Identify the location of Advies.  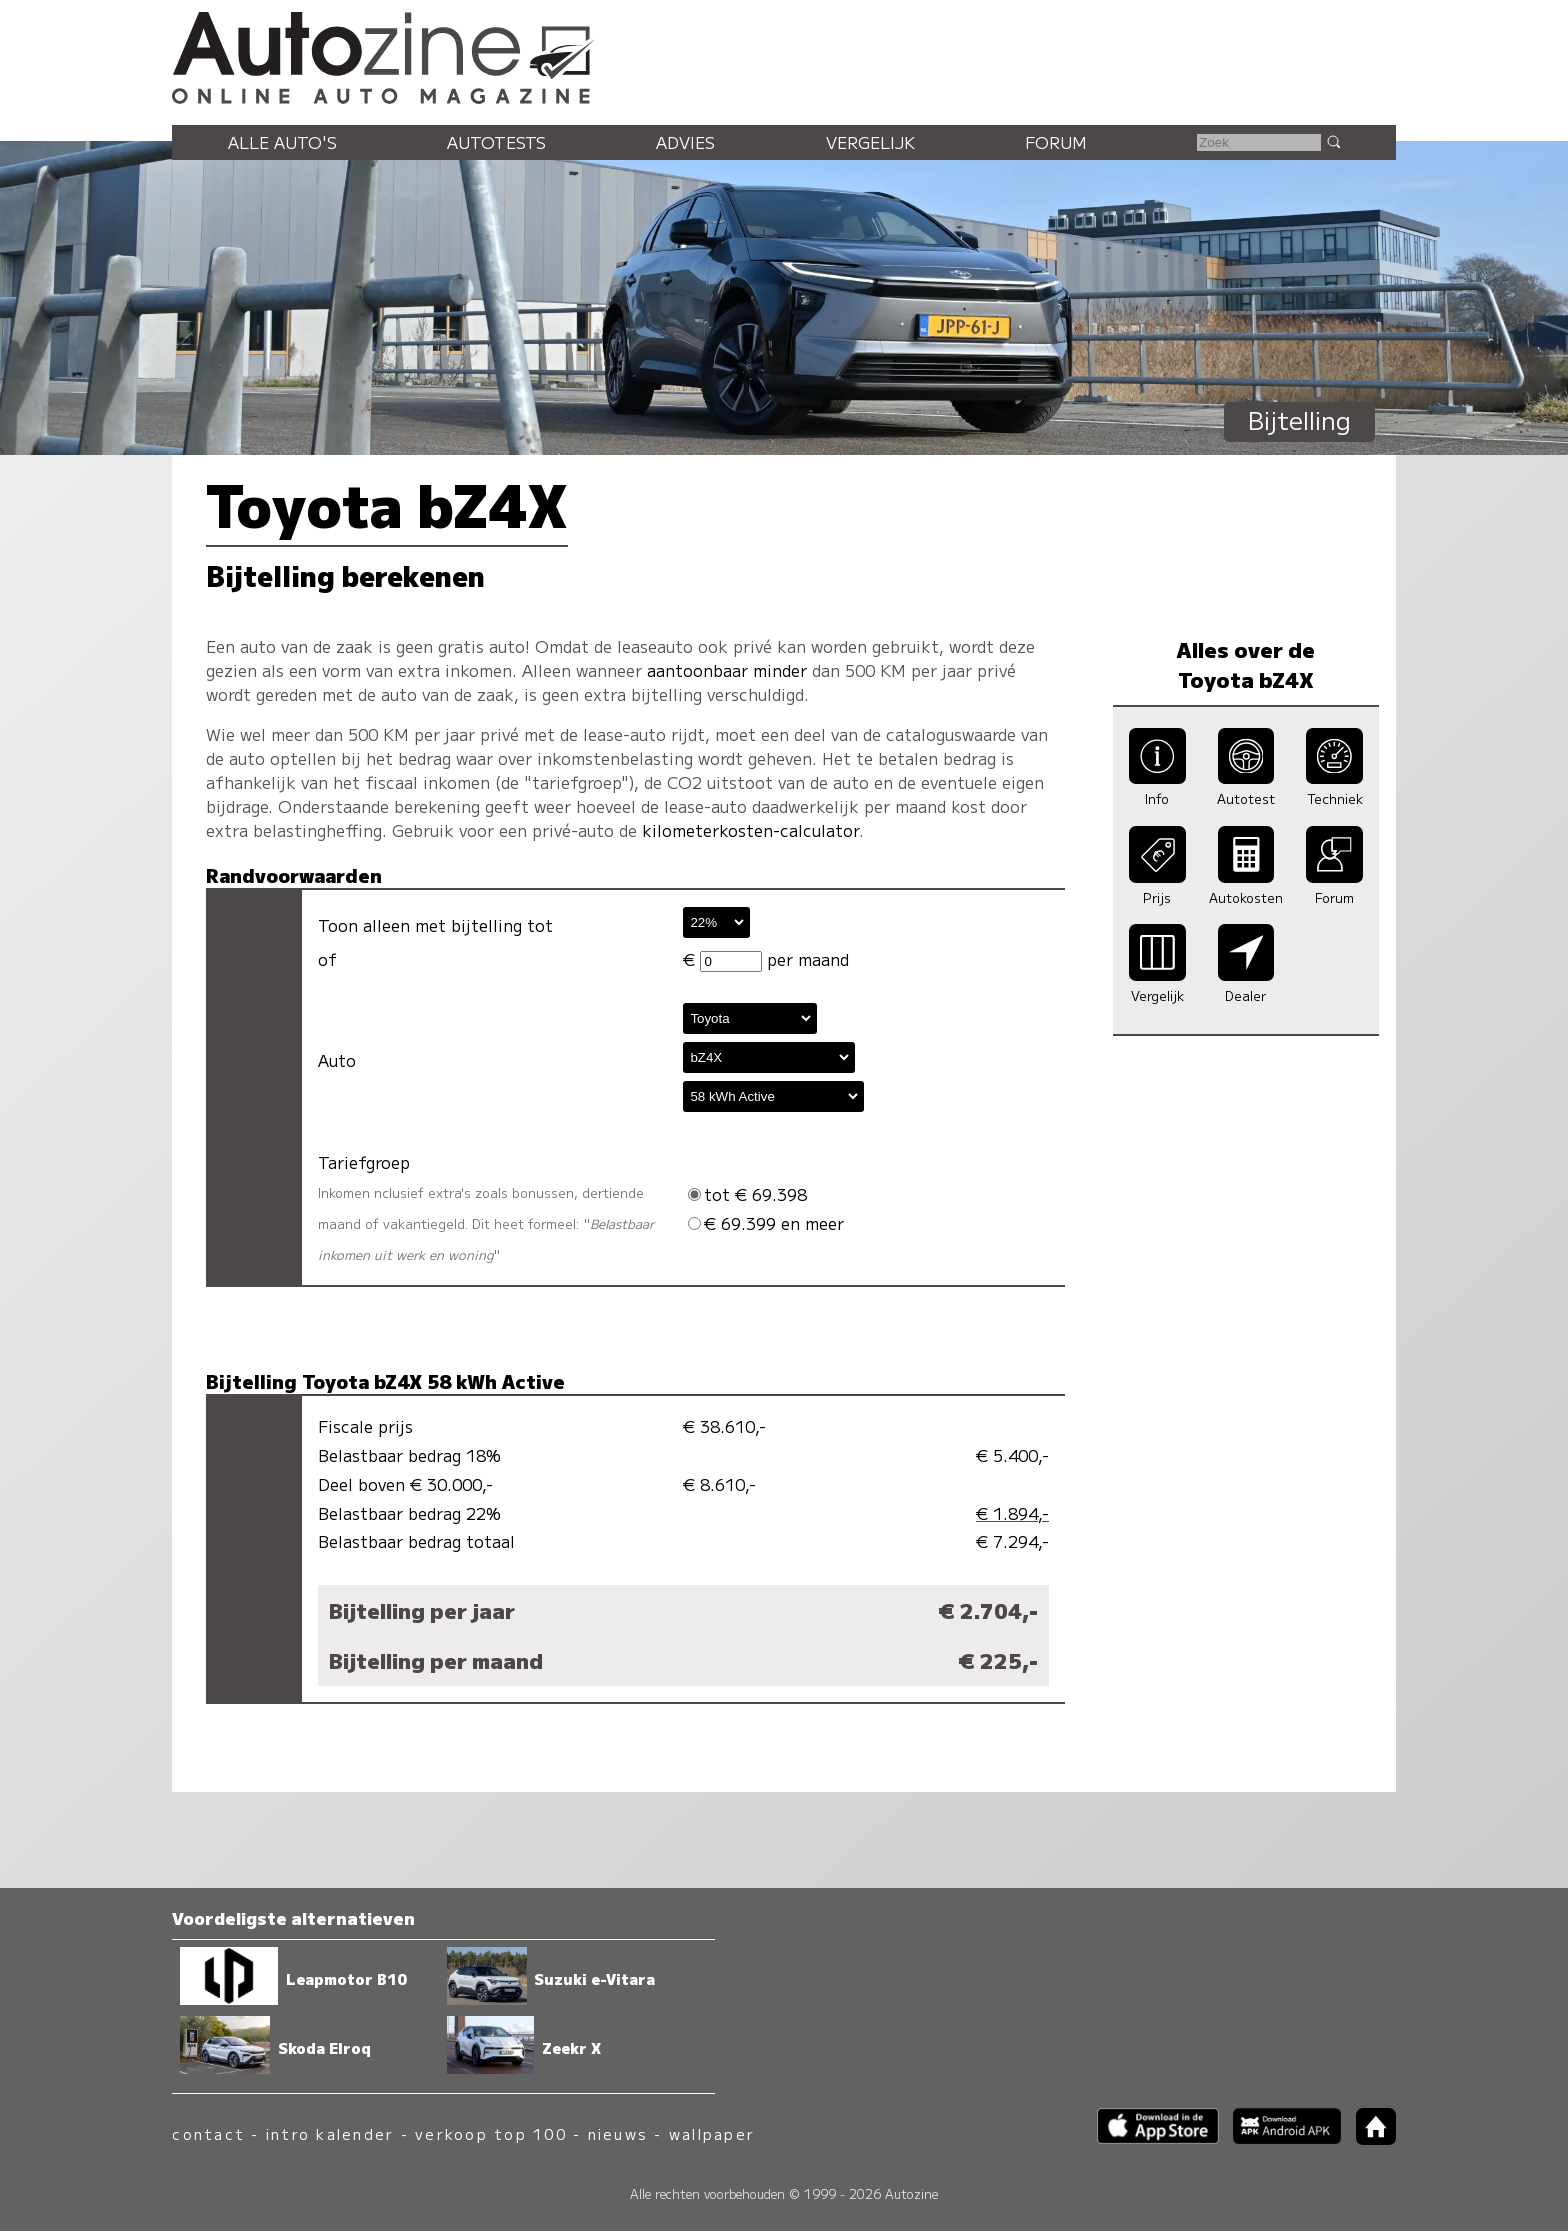
(685, 142).